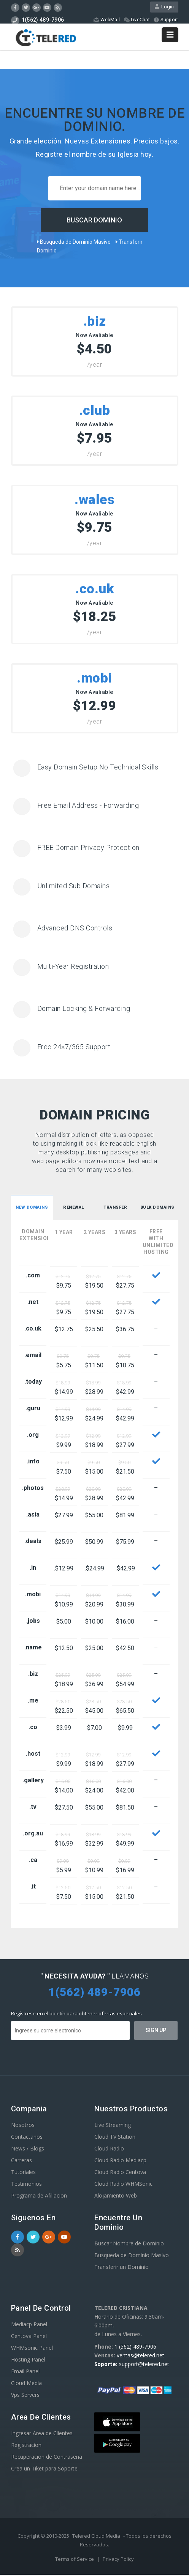 The image size is (189, 2576). What do you see at coordinates (112, 2126) in the screenshot?
I see `Live Streaming` at bounding box center [112, 2126].